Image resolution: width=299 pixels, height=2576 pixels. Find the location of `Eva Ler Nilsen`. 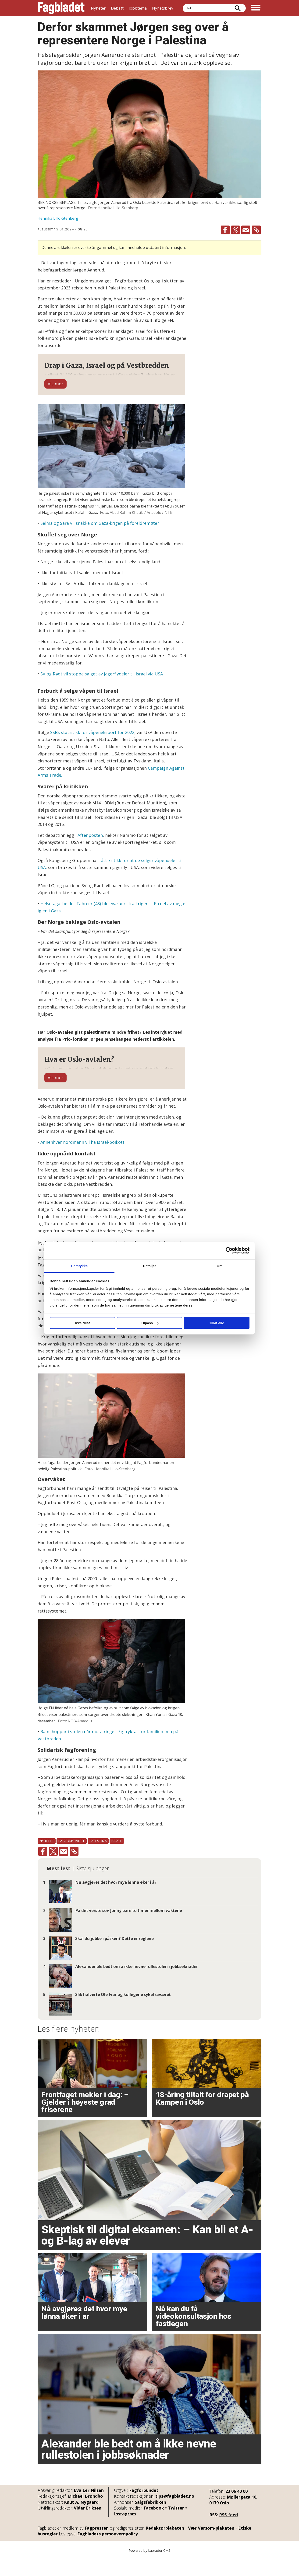

Eva Ler Nilsen is located at coordinates (89, 2508).